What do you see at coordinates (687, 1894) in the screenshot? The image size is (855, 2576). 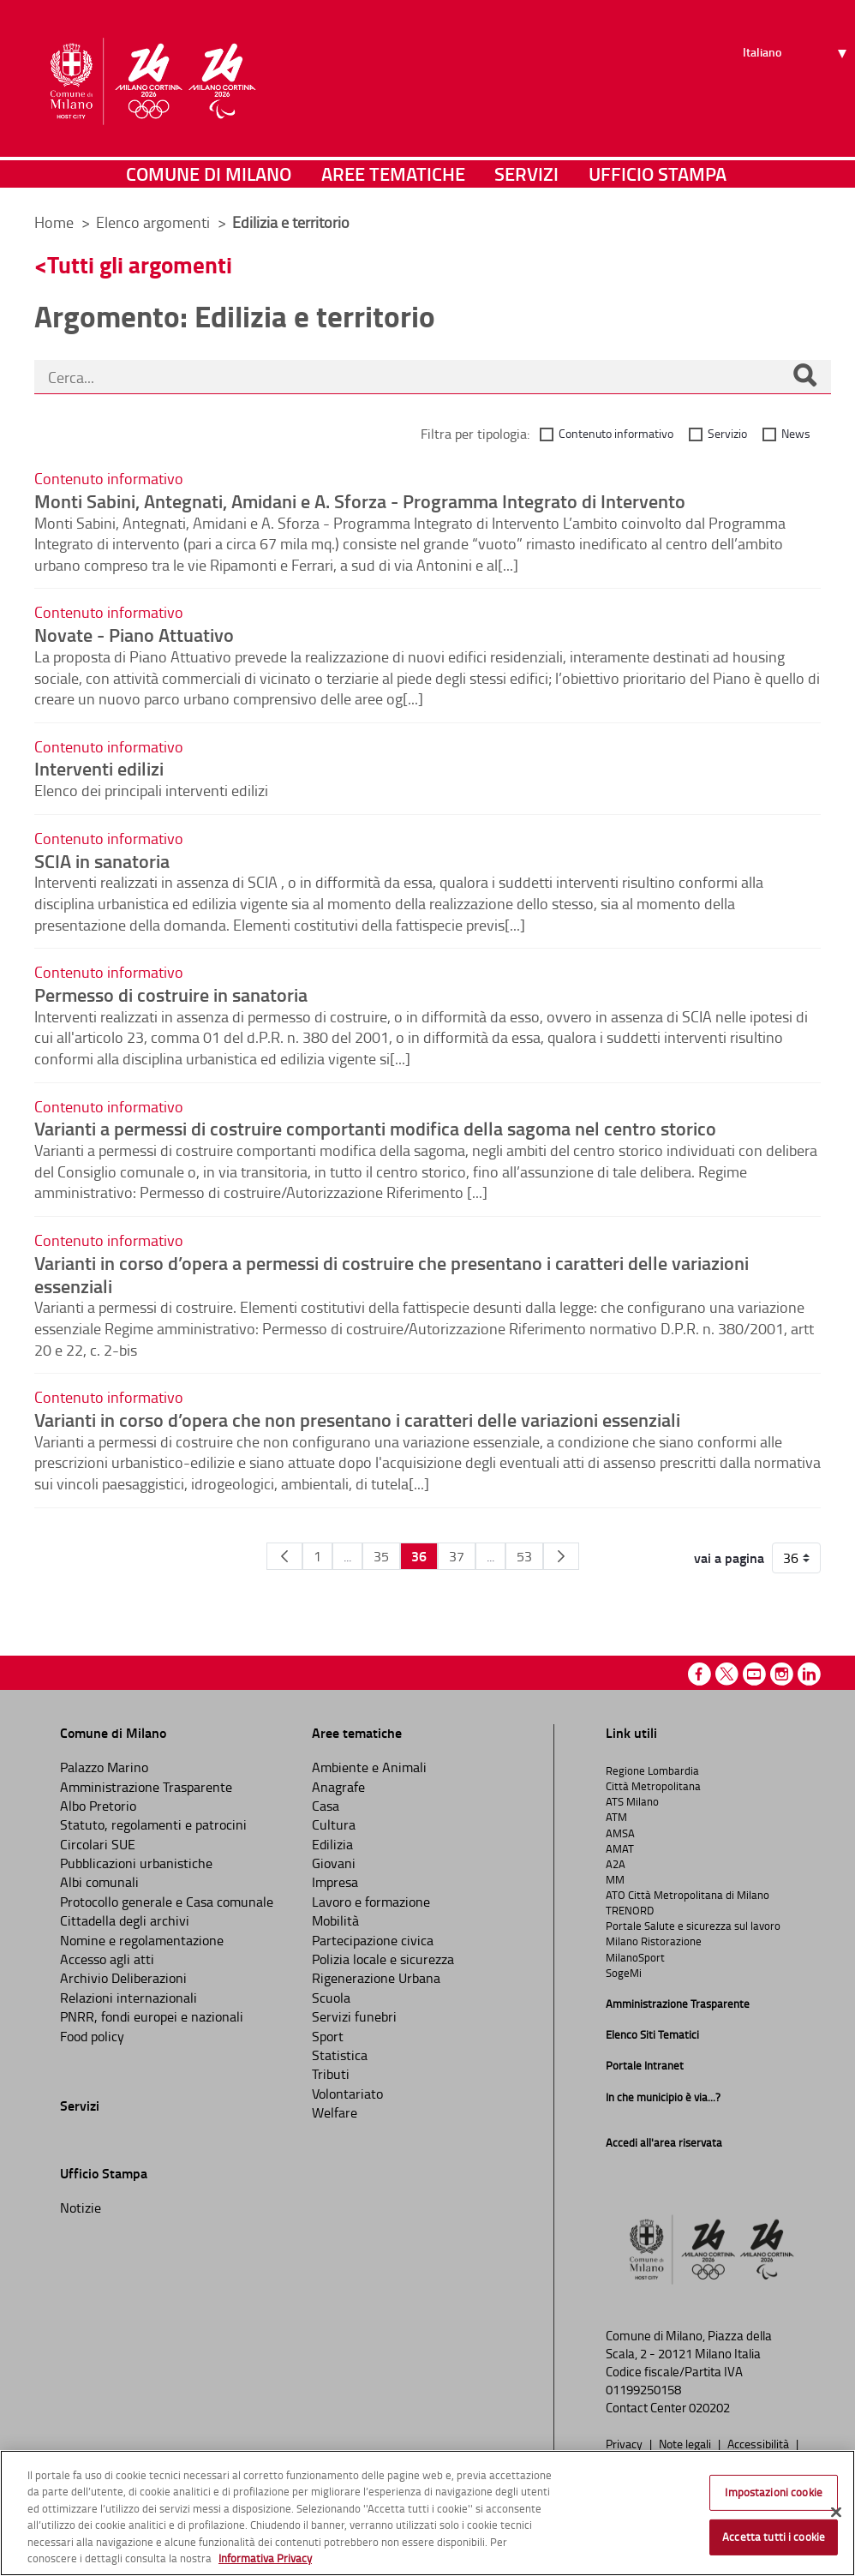 I see `ATO Città Metropolitana di Milano` at bounding box center [687, 1894].